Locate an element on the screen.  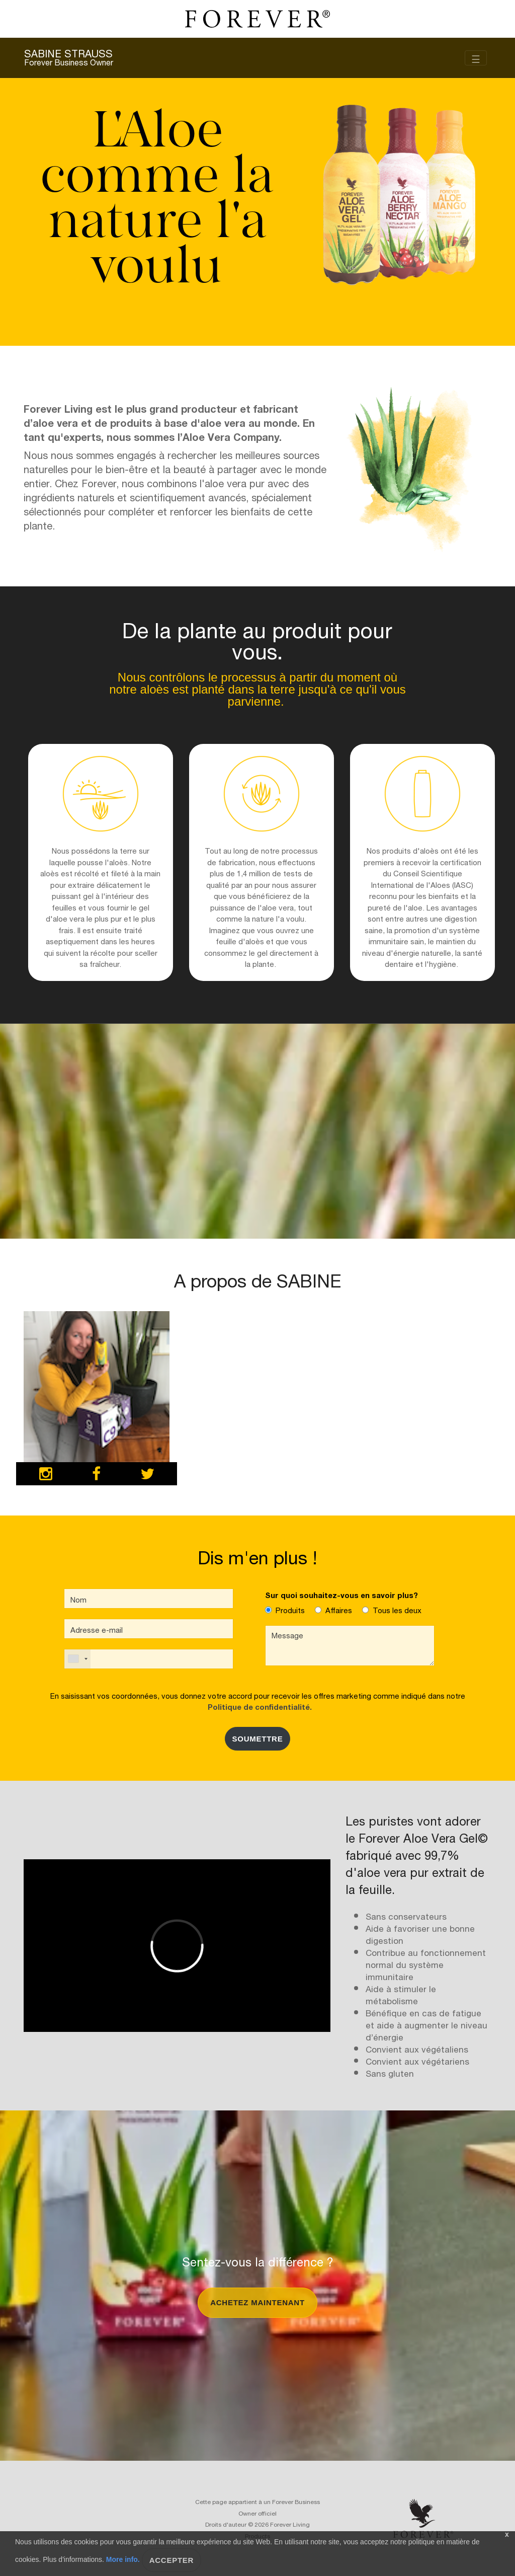
[combobox] is located at coordinates (77, 1659).